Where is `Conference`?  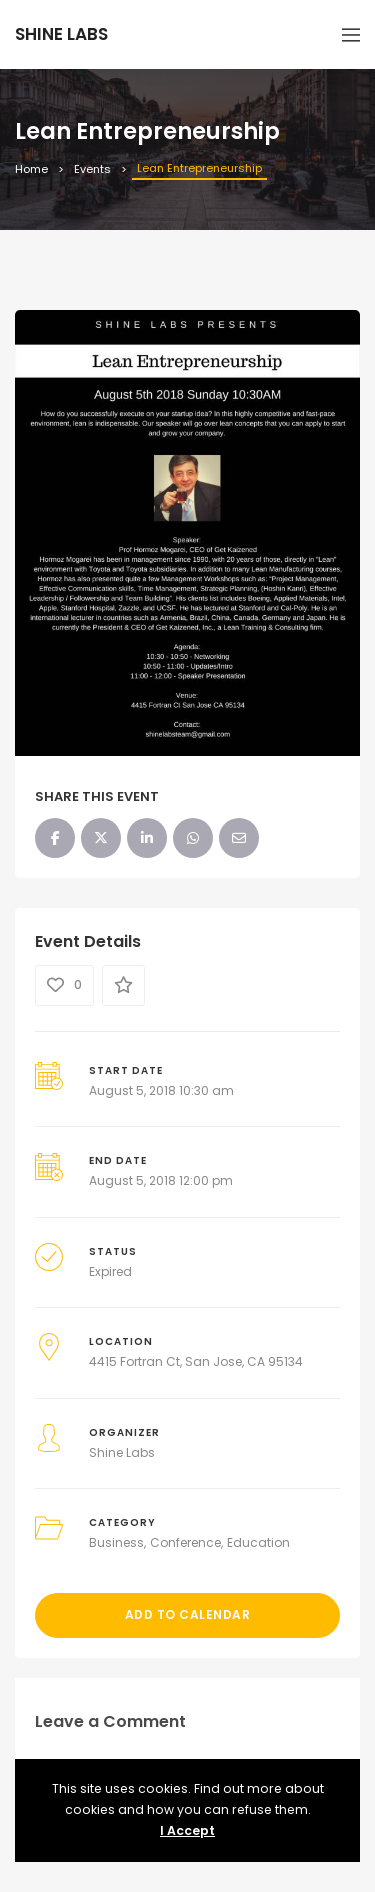
Conference is located at coordinates (185, 1542).